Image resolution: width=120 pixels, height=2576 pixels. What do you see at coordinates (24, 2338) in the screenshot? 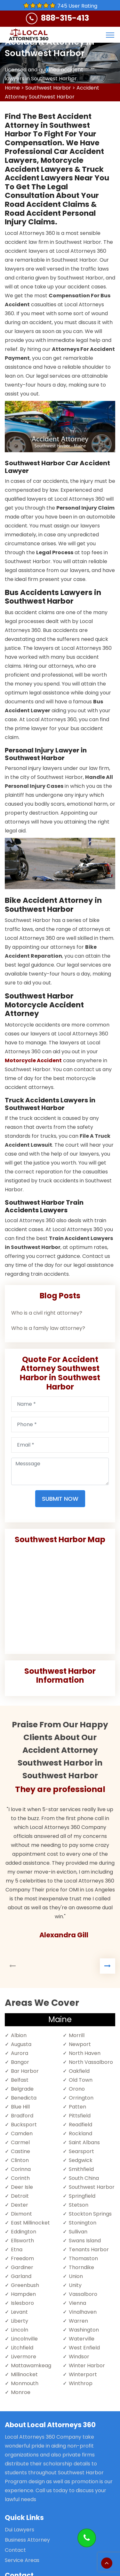
I see `Lincolnville` at bounding box center [24, 2338].